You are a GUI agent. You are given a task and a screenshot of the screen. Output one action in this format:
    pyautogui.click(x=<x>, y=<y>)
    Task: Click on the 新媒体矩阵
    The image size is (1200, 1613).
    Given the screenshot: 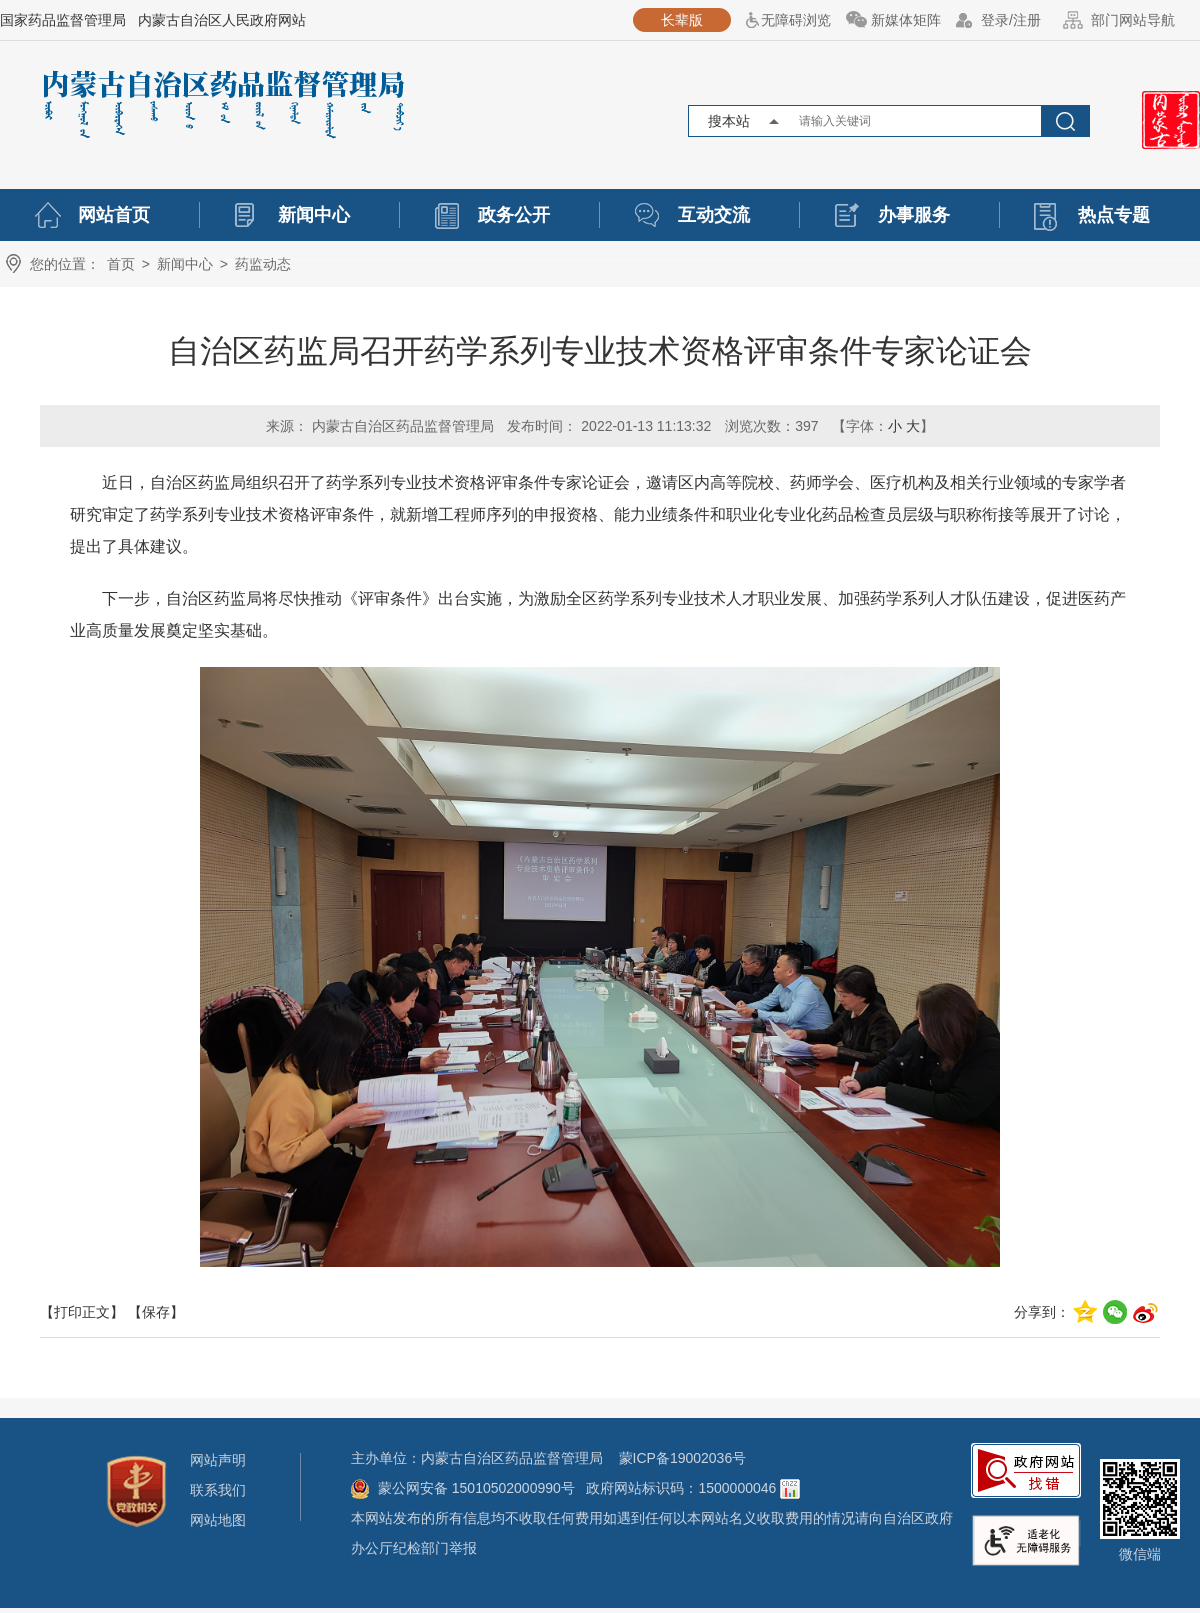 What is the action you would take?
    pyautogui.click(x=906, y=20)
    